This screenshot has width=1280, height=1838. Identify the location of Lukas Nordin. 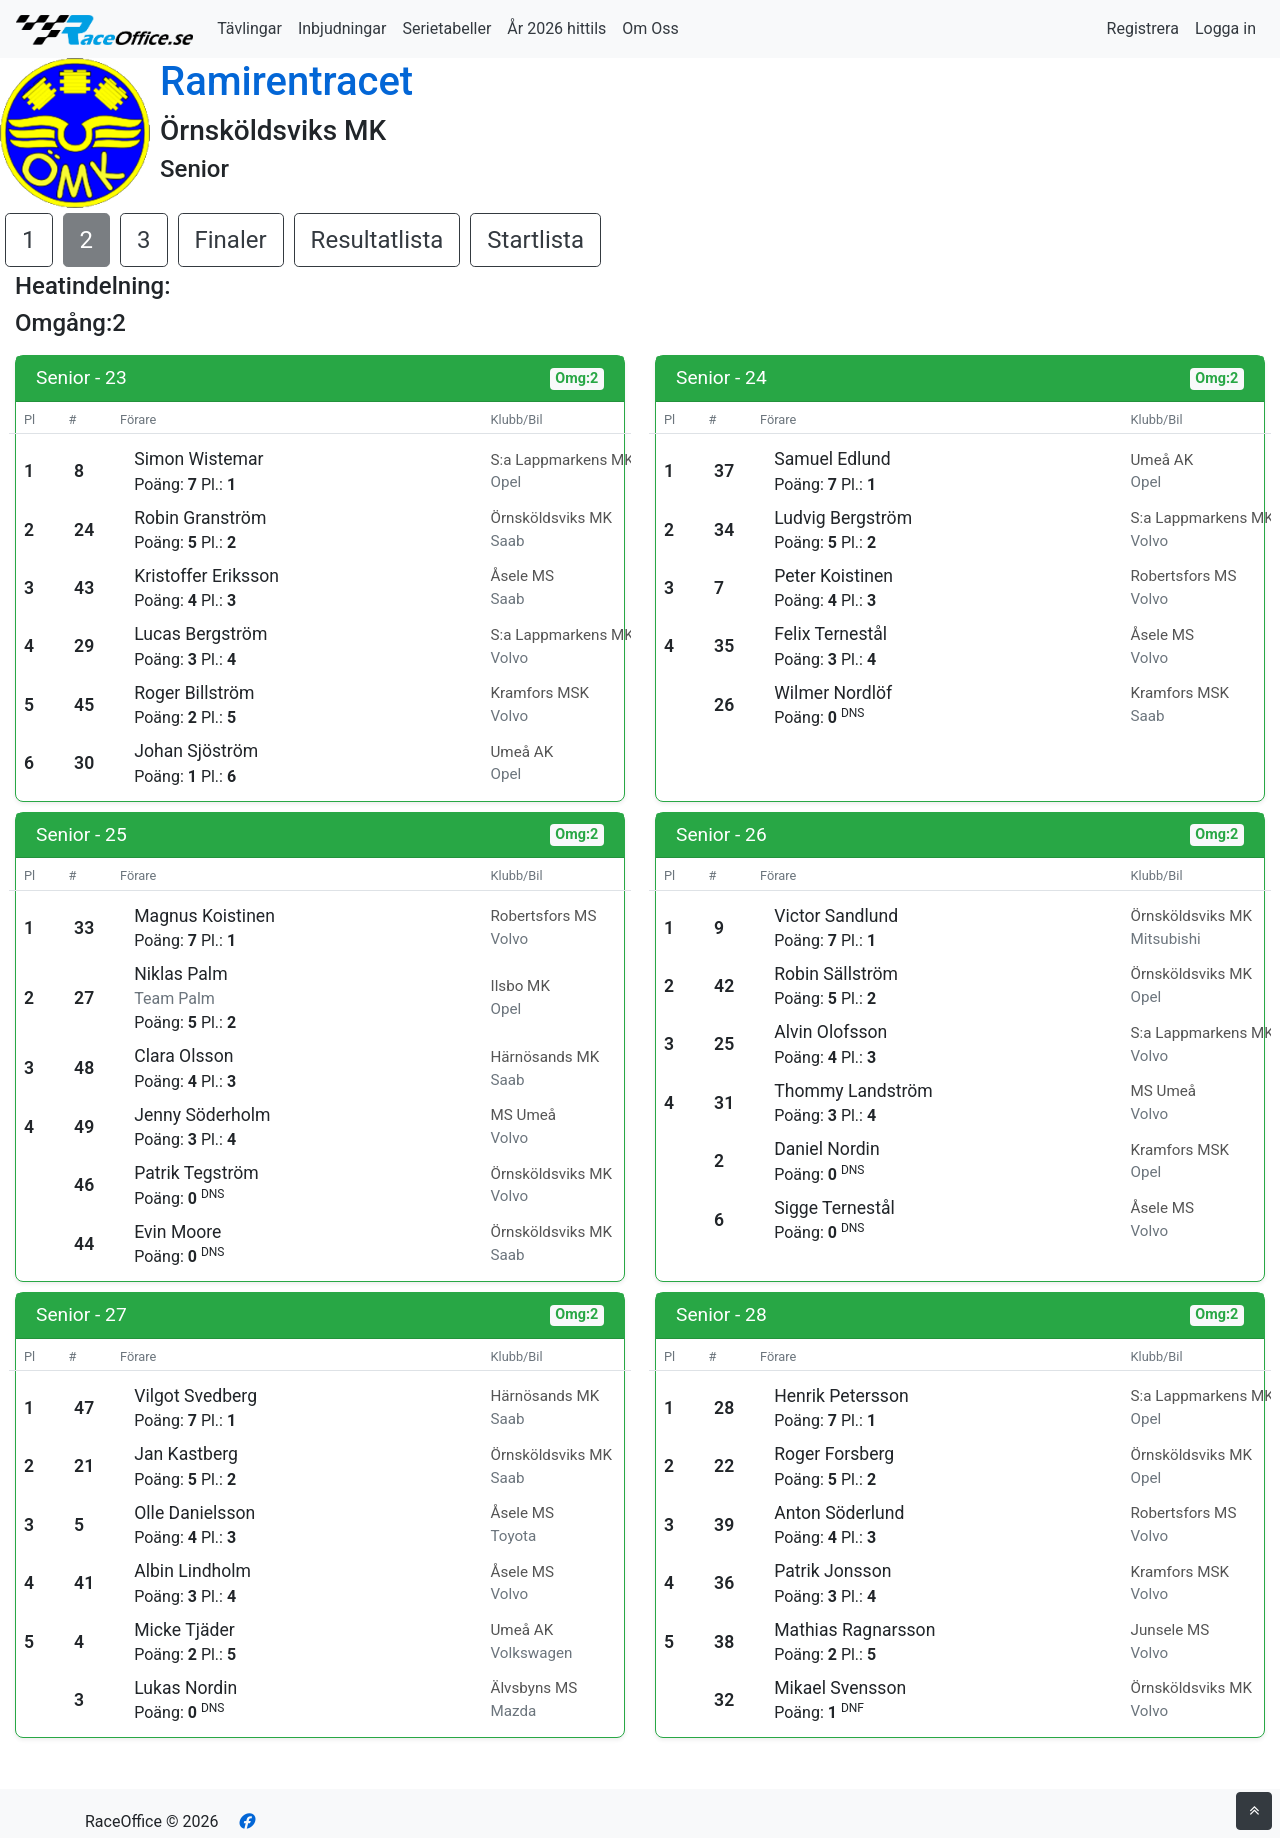
(185, 1688).